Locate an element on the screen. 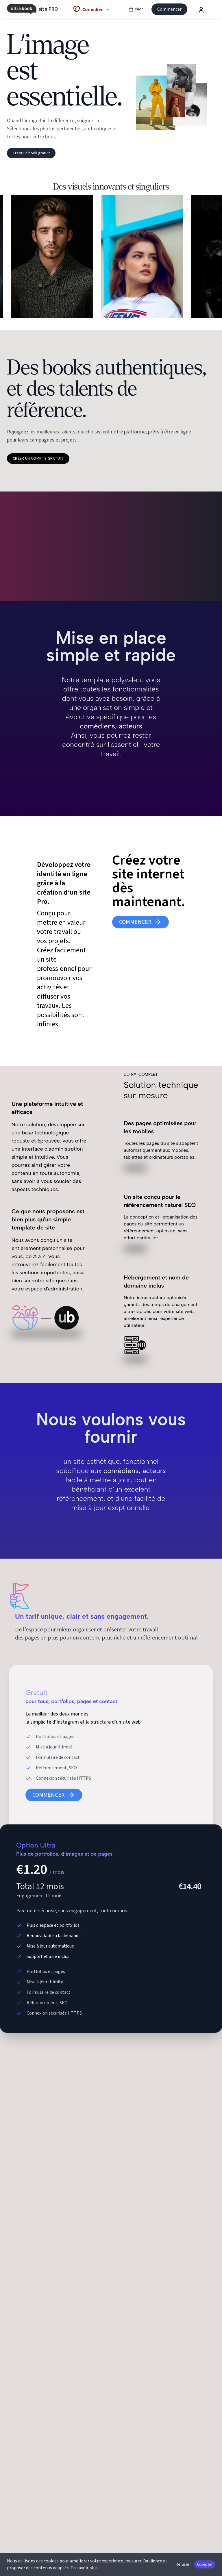  En savoir plus is located at coordinates (84, 2568).